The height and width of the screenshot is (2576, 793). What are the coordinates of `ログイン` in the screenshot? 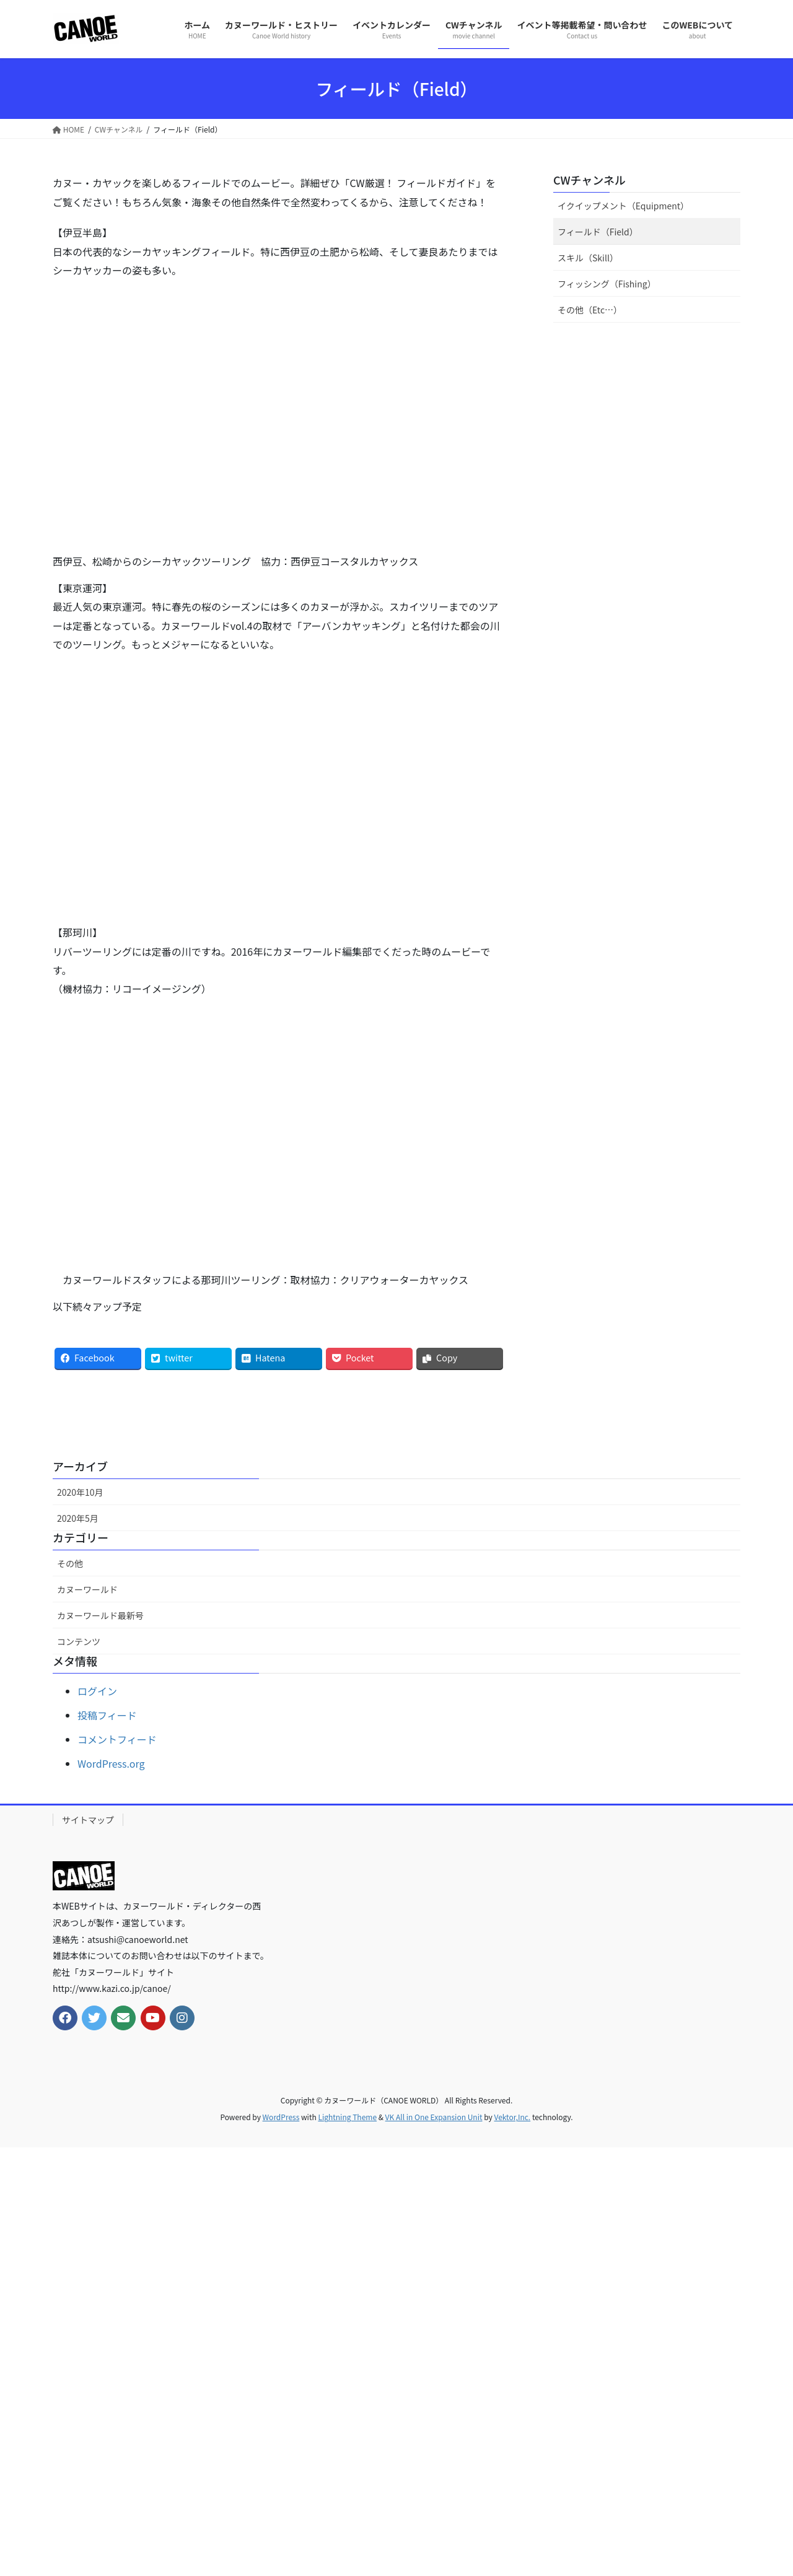 It's located at (97, 1690).